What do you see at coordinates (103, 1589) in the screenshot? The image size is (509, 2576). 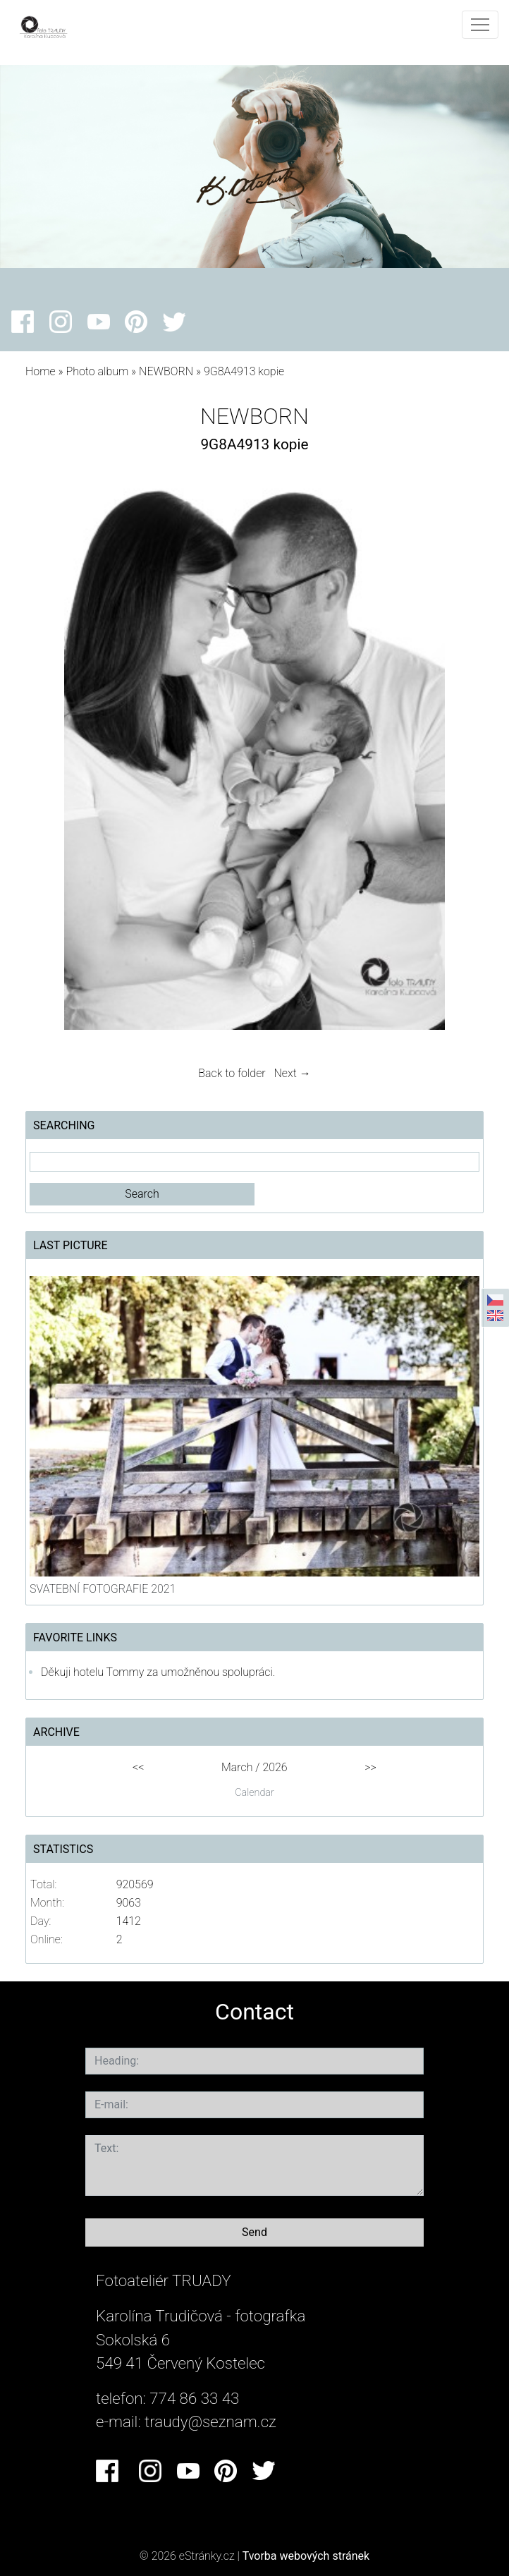 I see `SVATEBNÍ FOTOGRAFIE 2021` at bounding box center [103, 1589].